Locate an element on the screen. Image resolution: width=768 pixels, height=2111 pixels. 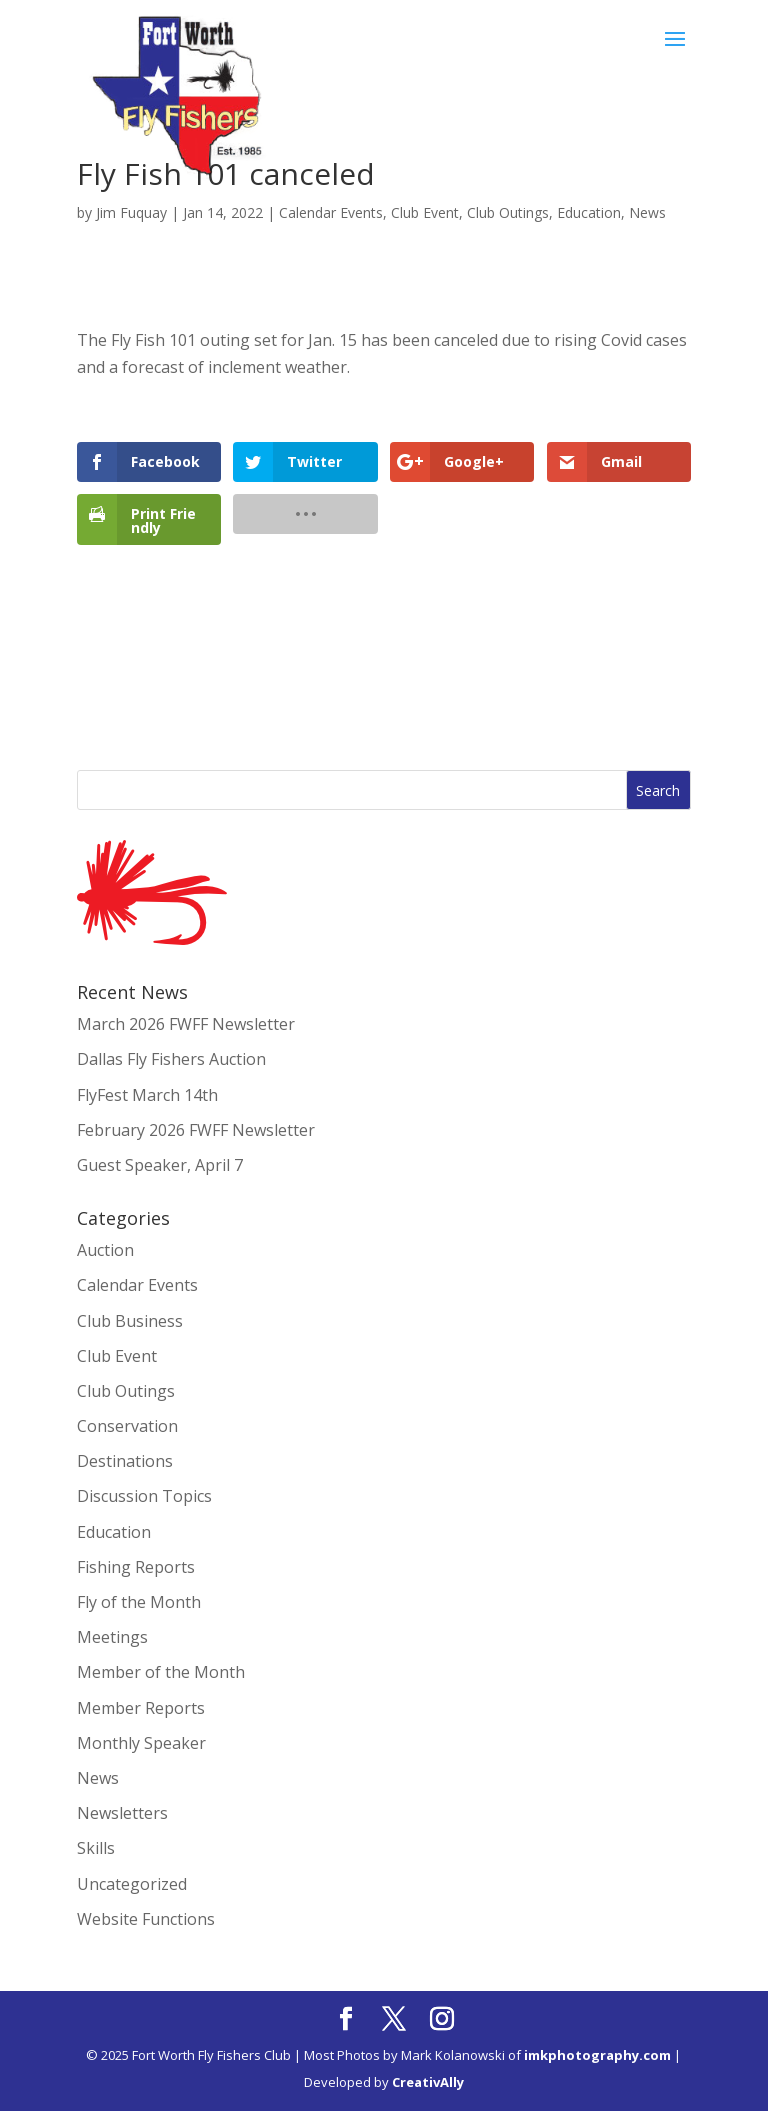
News is located at coordinates (647, 212).